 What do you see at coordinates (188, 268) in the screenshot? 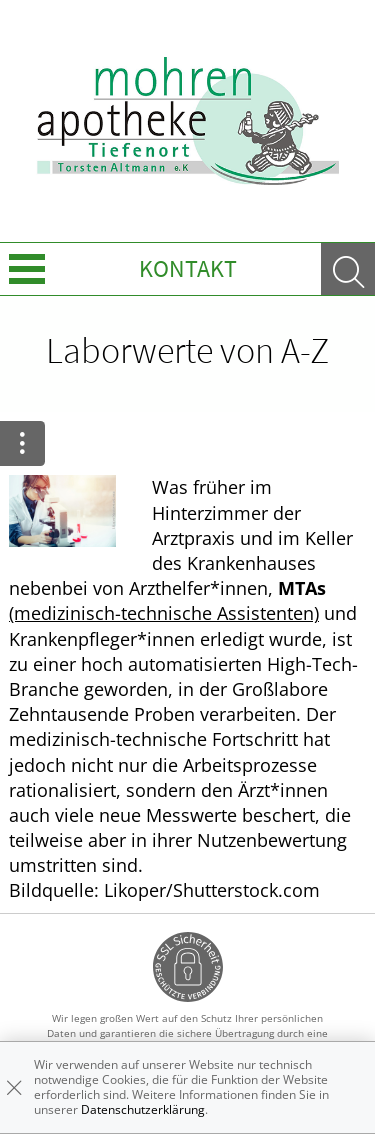
I see `Kontakt` at bounding box center [188, 268].